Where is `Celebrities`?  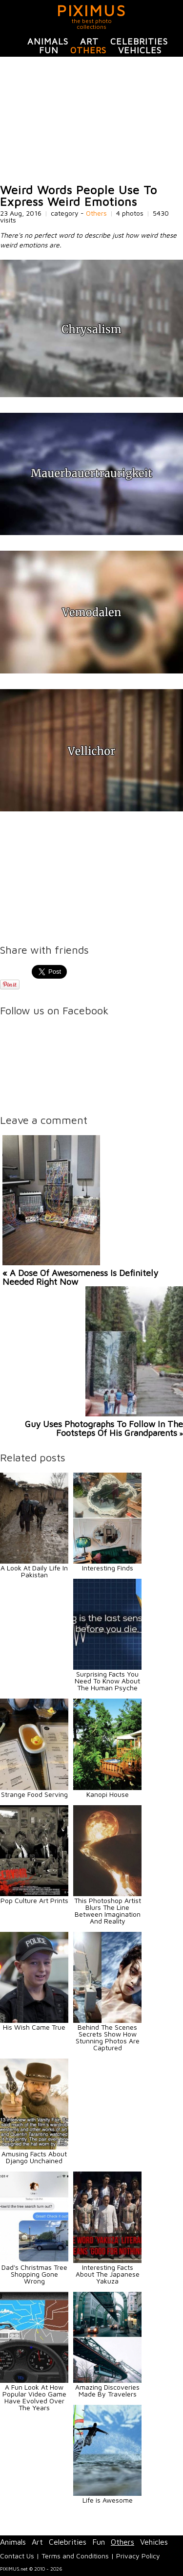 Celebrities is located at coordinates (139, 41).